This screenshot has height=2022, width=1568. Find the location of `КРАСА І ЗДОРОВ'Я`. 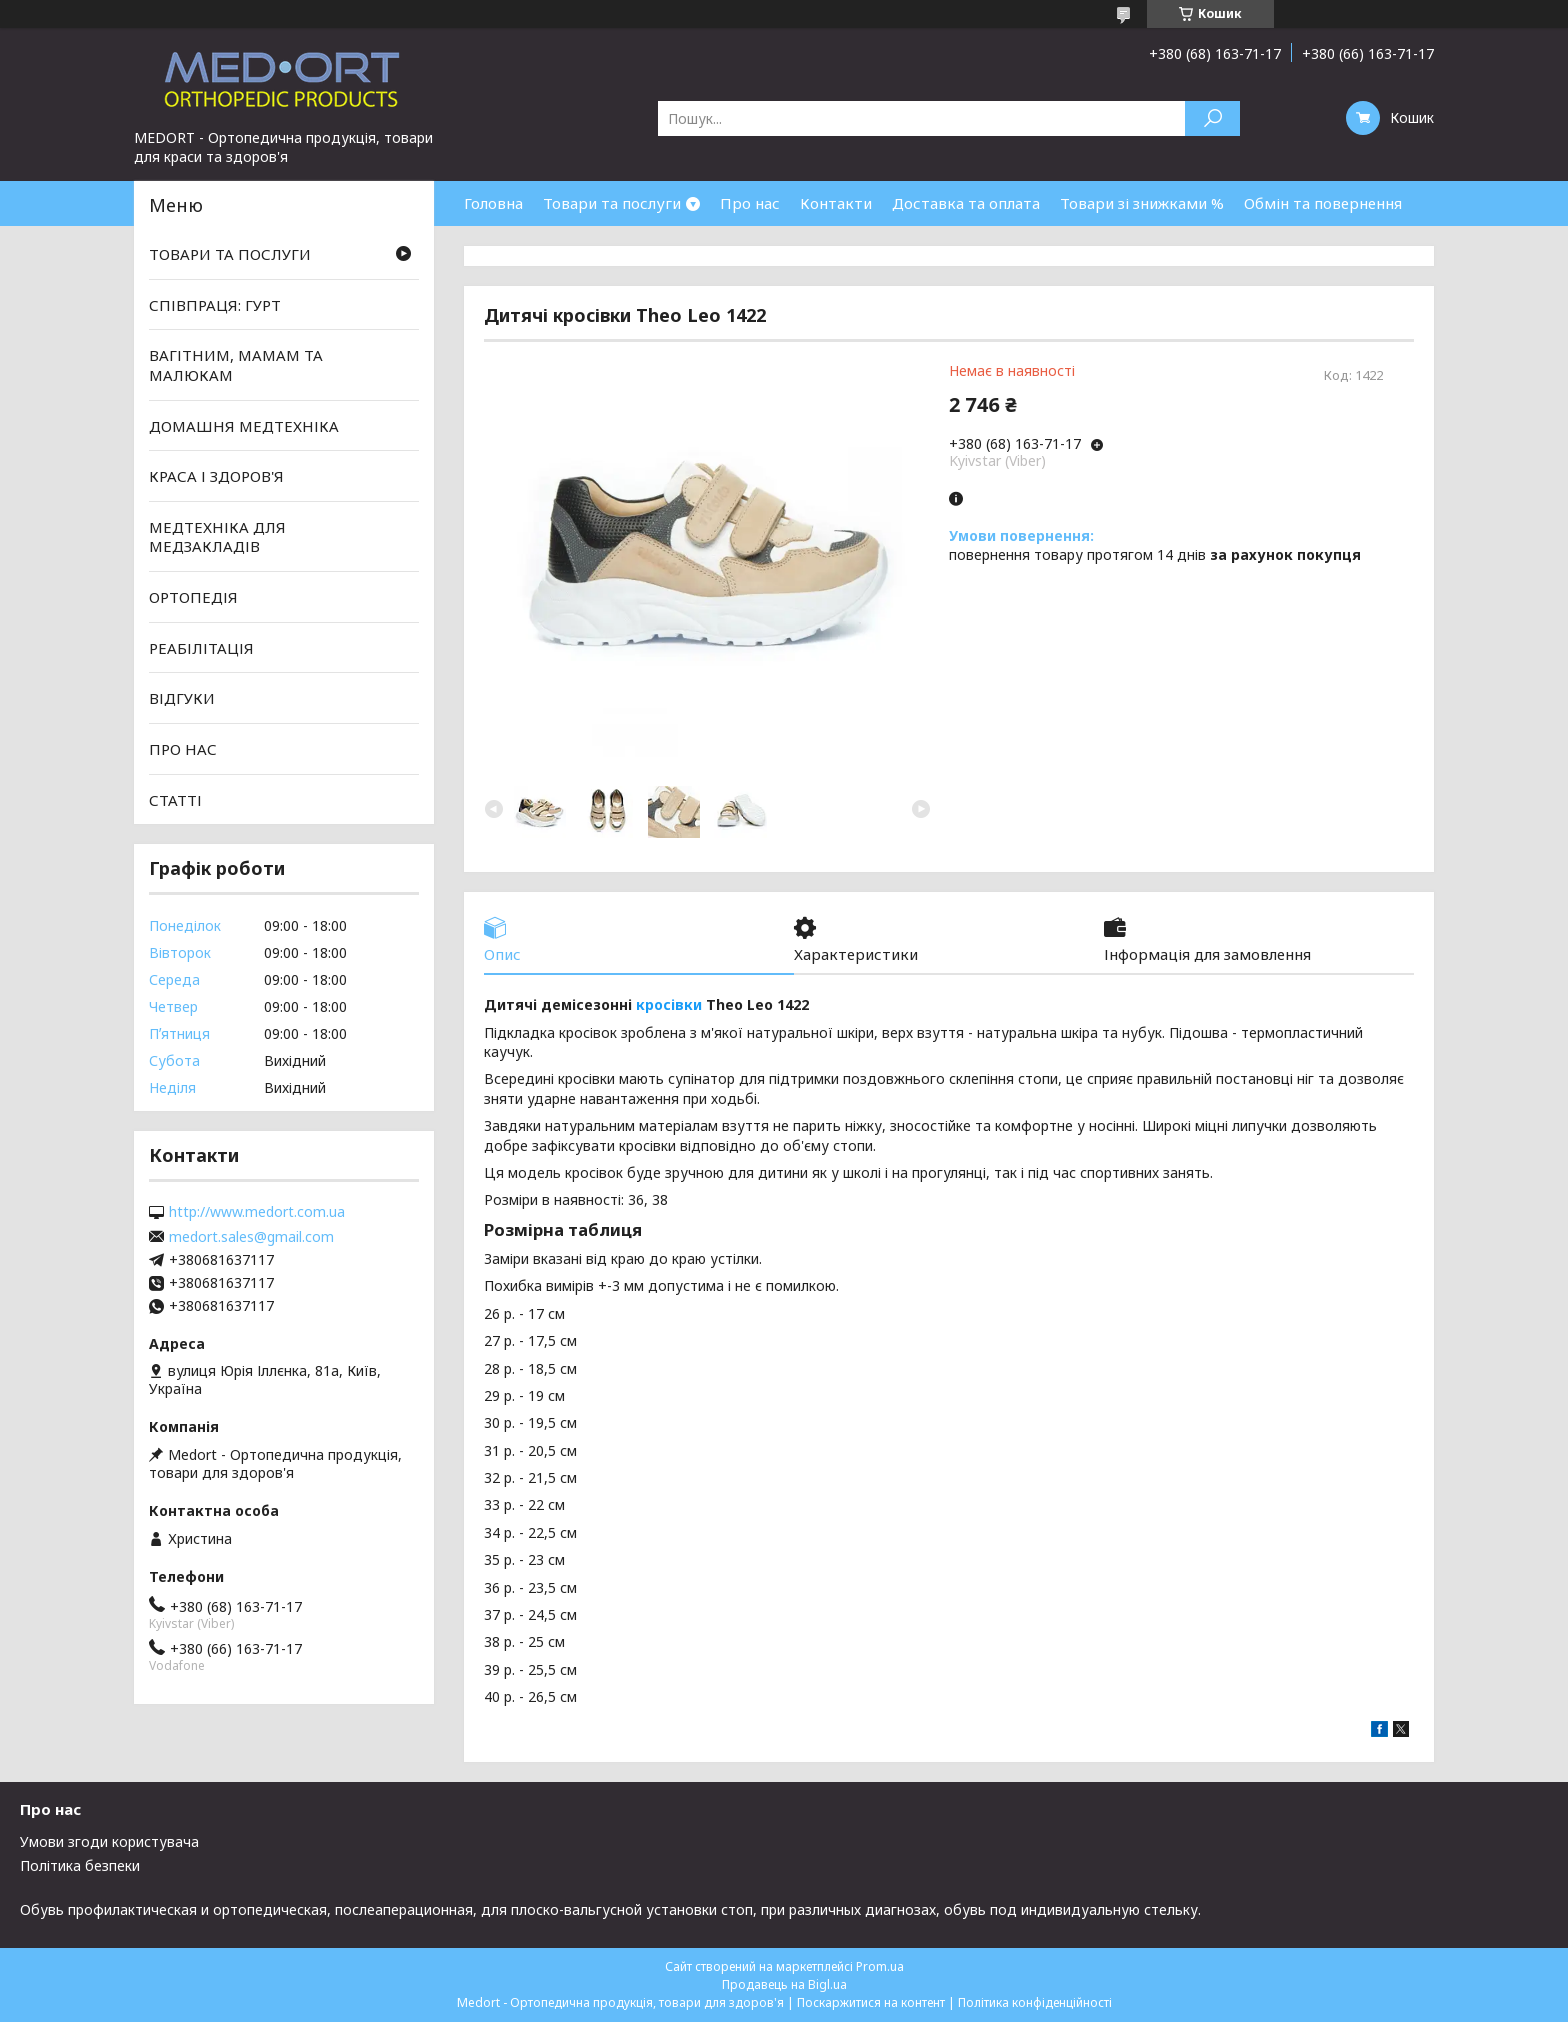

КРАСА І ЗДОРОВ'Я is located at coordinates (216, 476).